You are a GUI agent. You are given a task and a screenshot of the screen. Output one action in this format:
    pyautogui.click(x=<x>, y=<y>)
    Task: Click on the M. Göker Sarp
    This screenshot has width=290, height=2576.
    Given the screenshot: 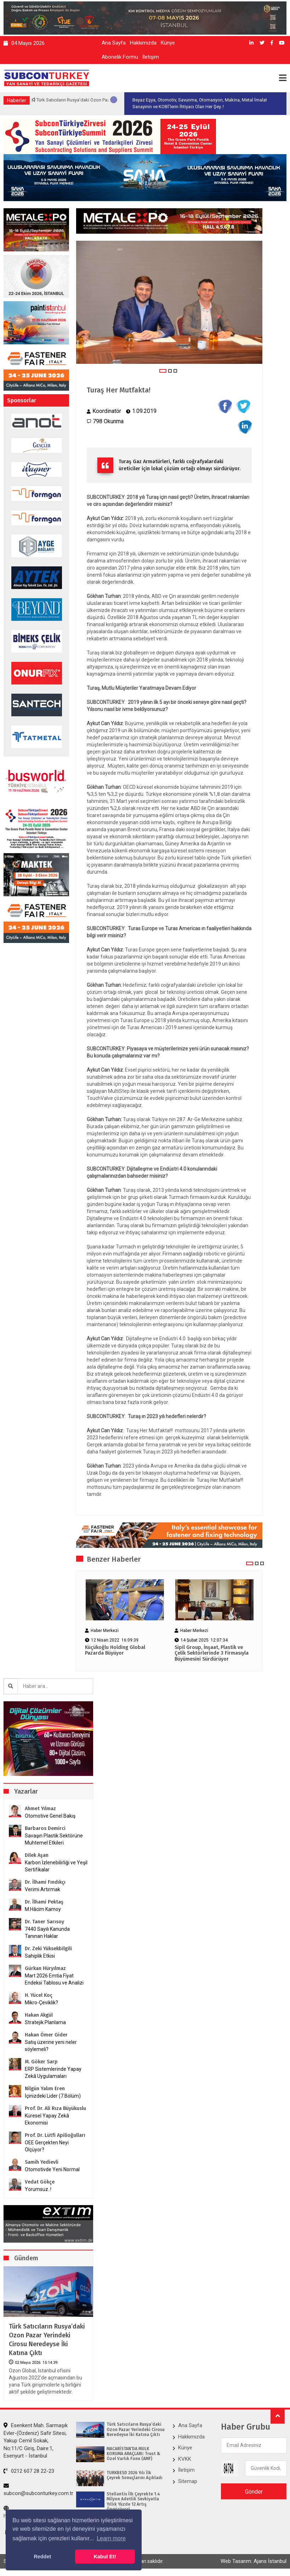 What is the action you would take?
    pyautogui.click(x=41, y=2062)
    